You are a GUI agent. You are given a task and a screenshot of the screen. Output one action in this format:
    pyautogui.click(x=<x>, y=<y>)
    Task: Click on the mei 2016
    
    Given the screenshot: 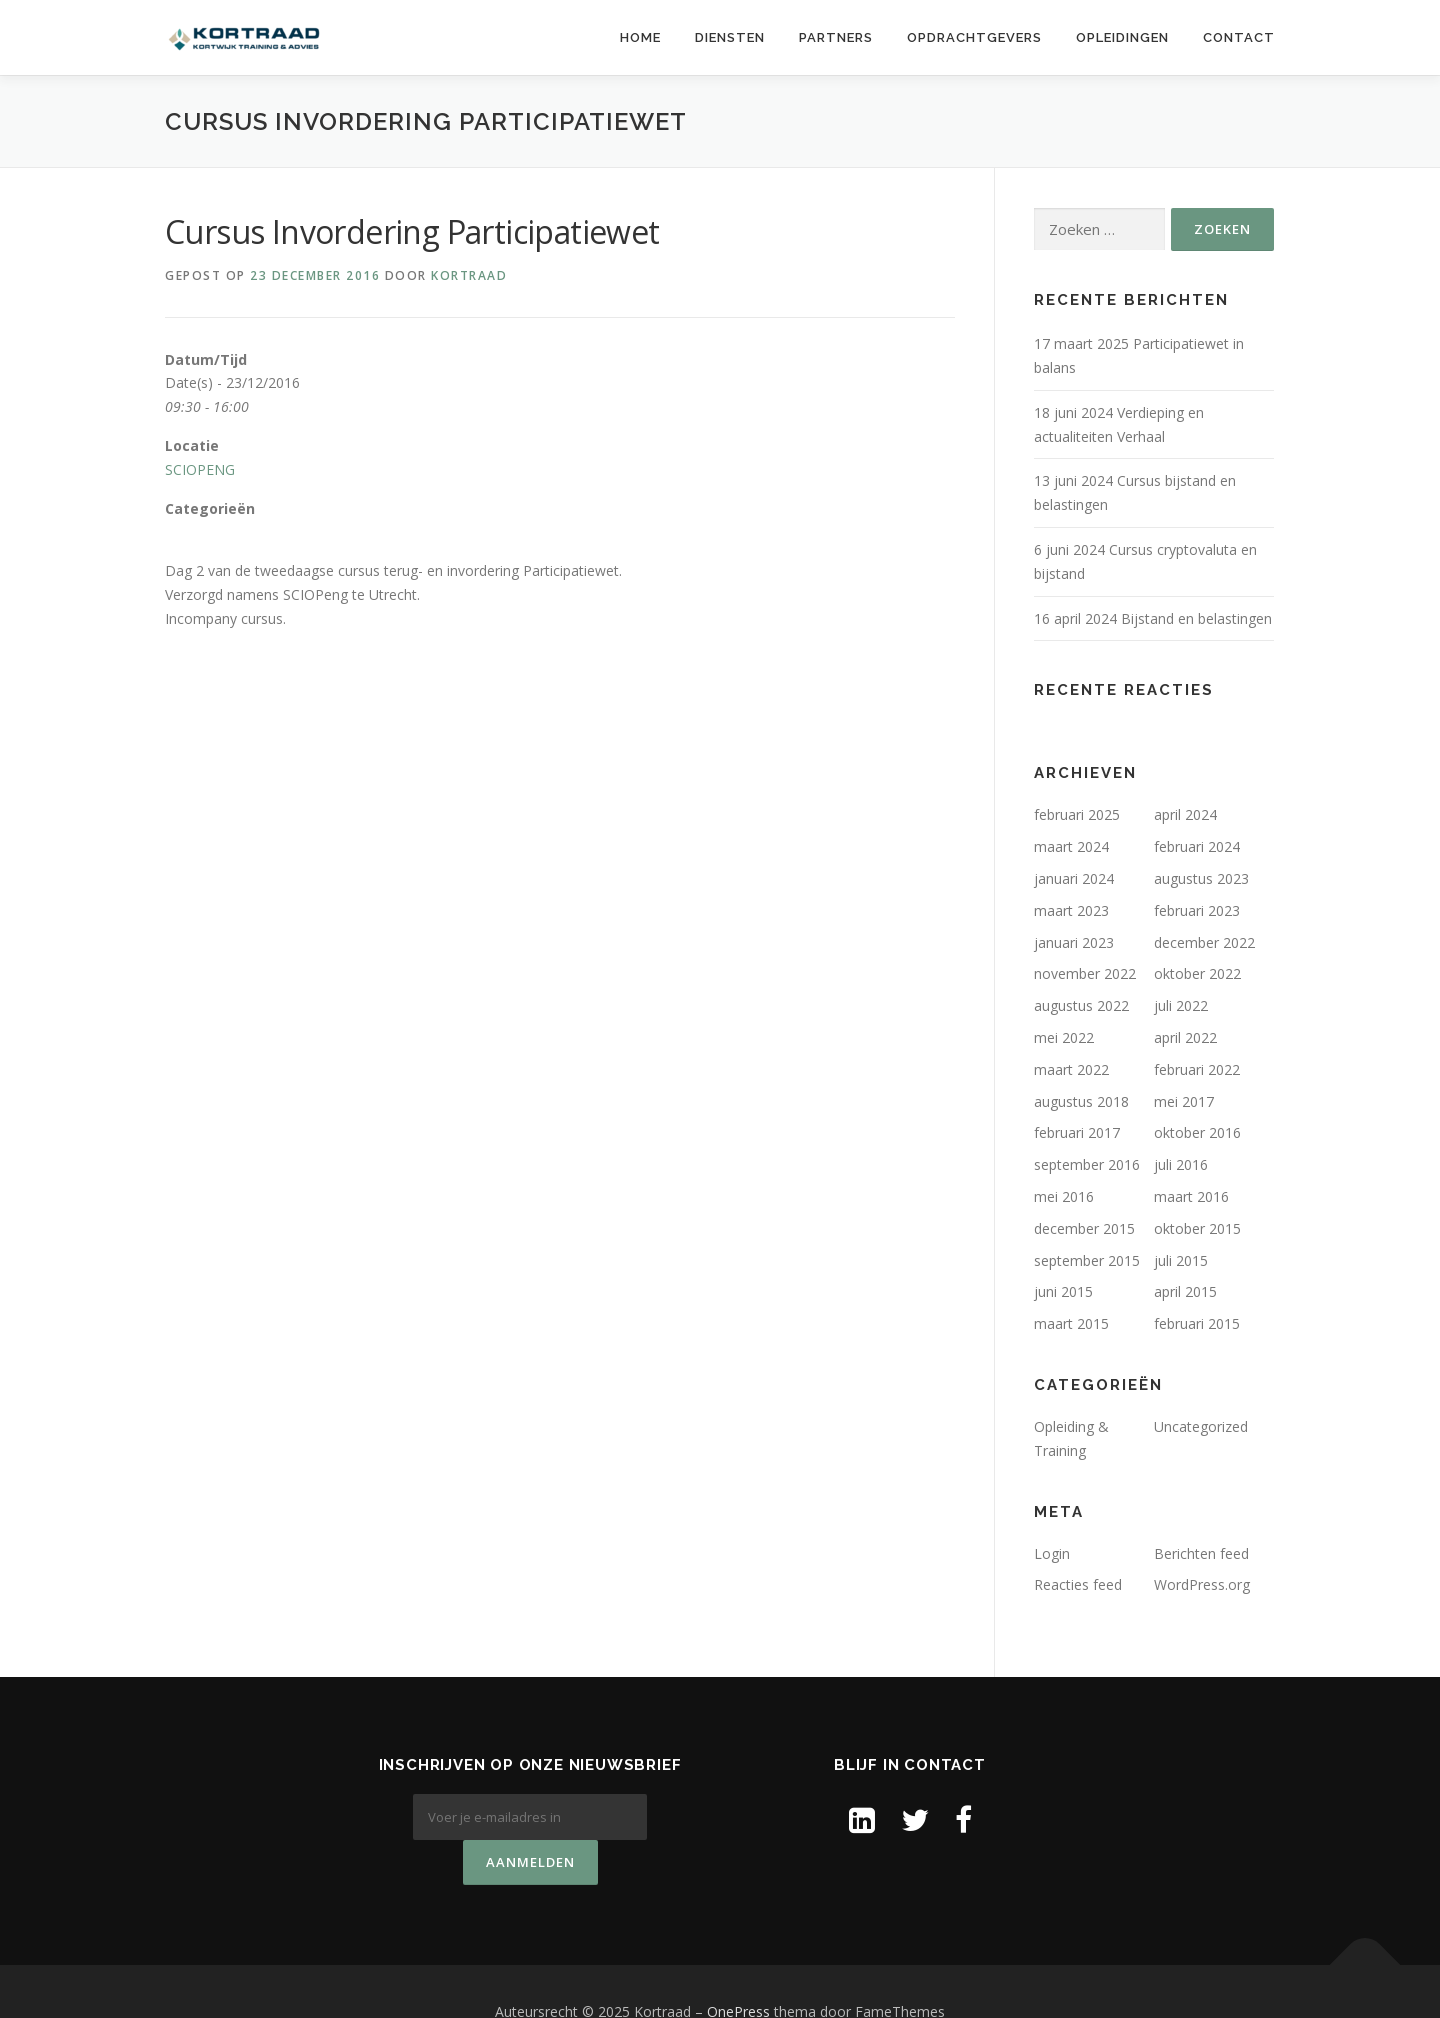 What is the action you would take?
    pyautogui.click(x=1064, y=1196)
    